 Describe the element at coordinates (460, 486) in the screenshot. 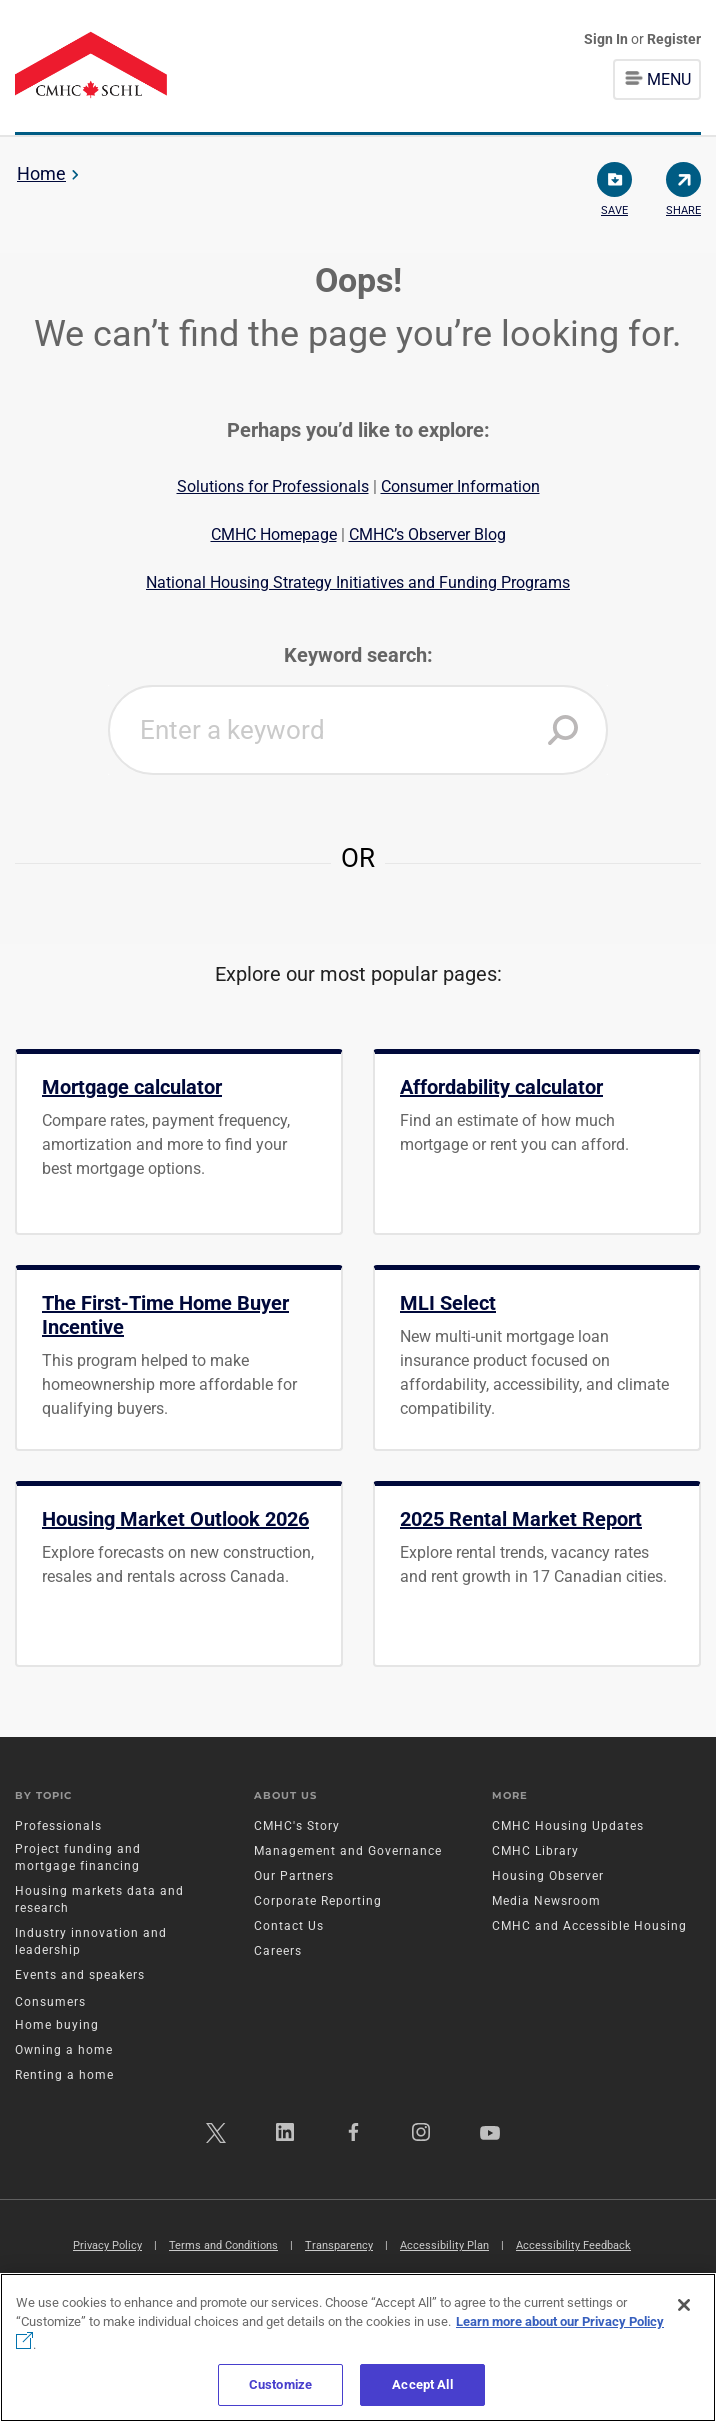

I see `Consumer Information` at that location.